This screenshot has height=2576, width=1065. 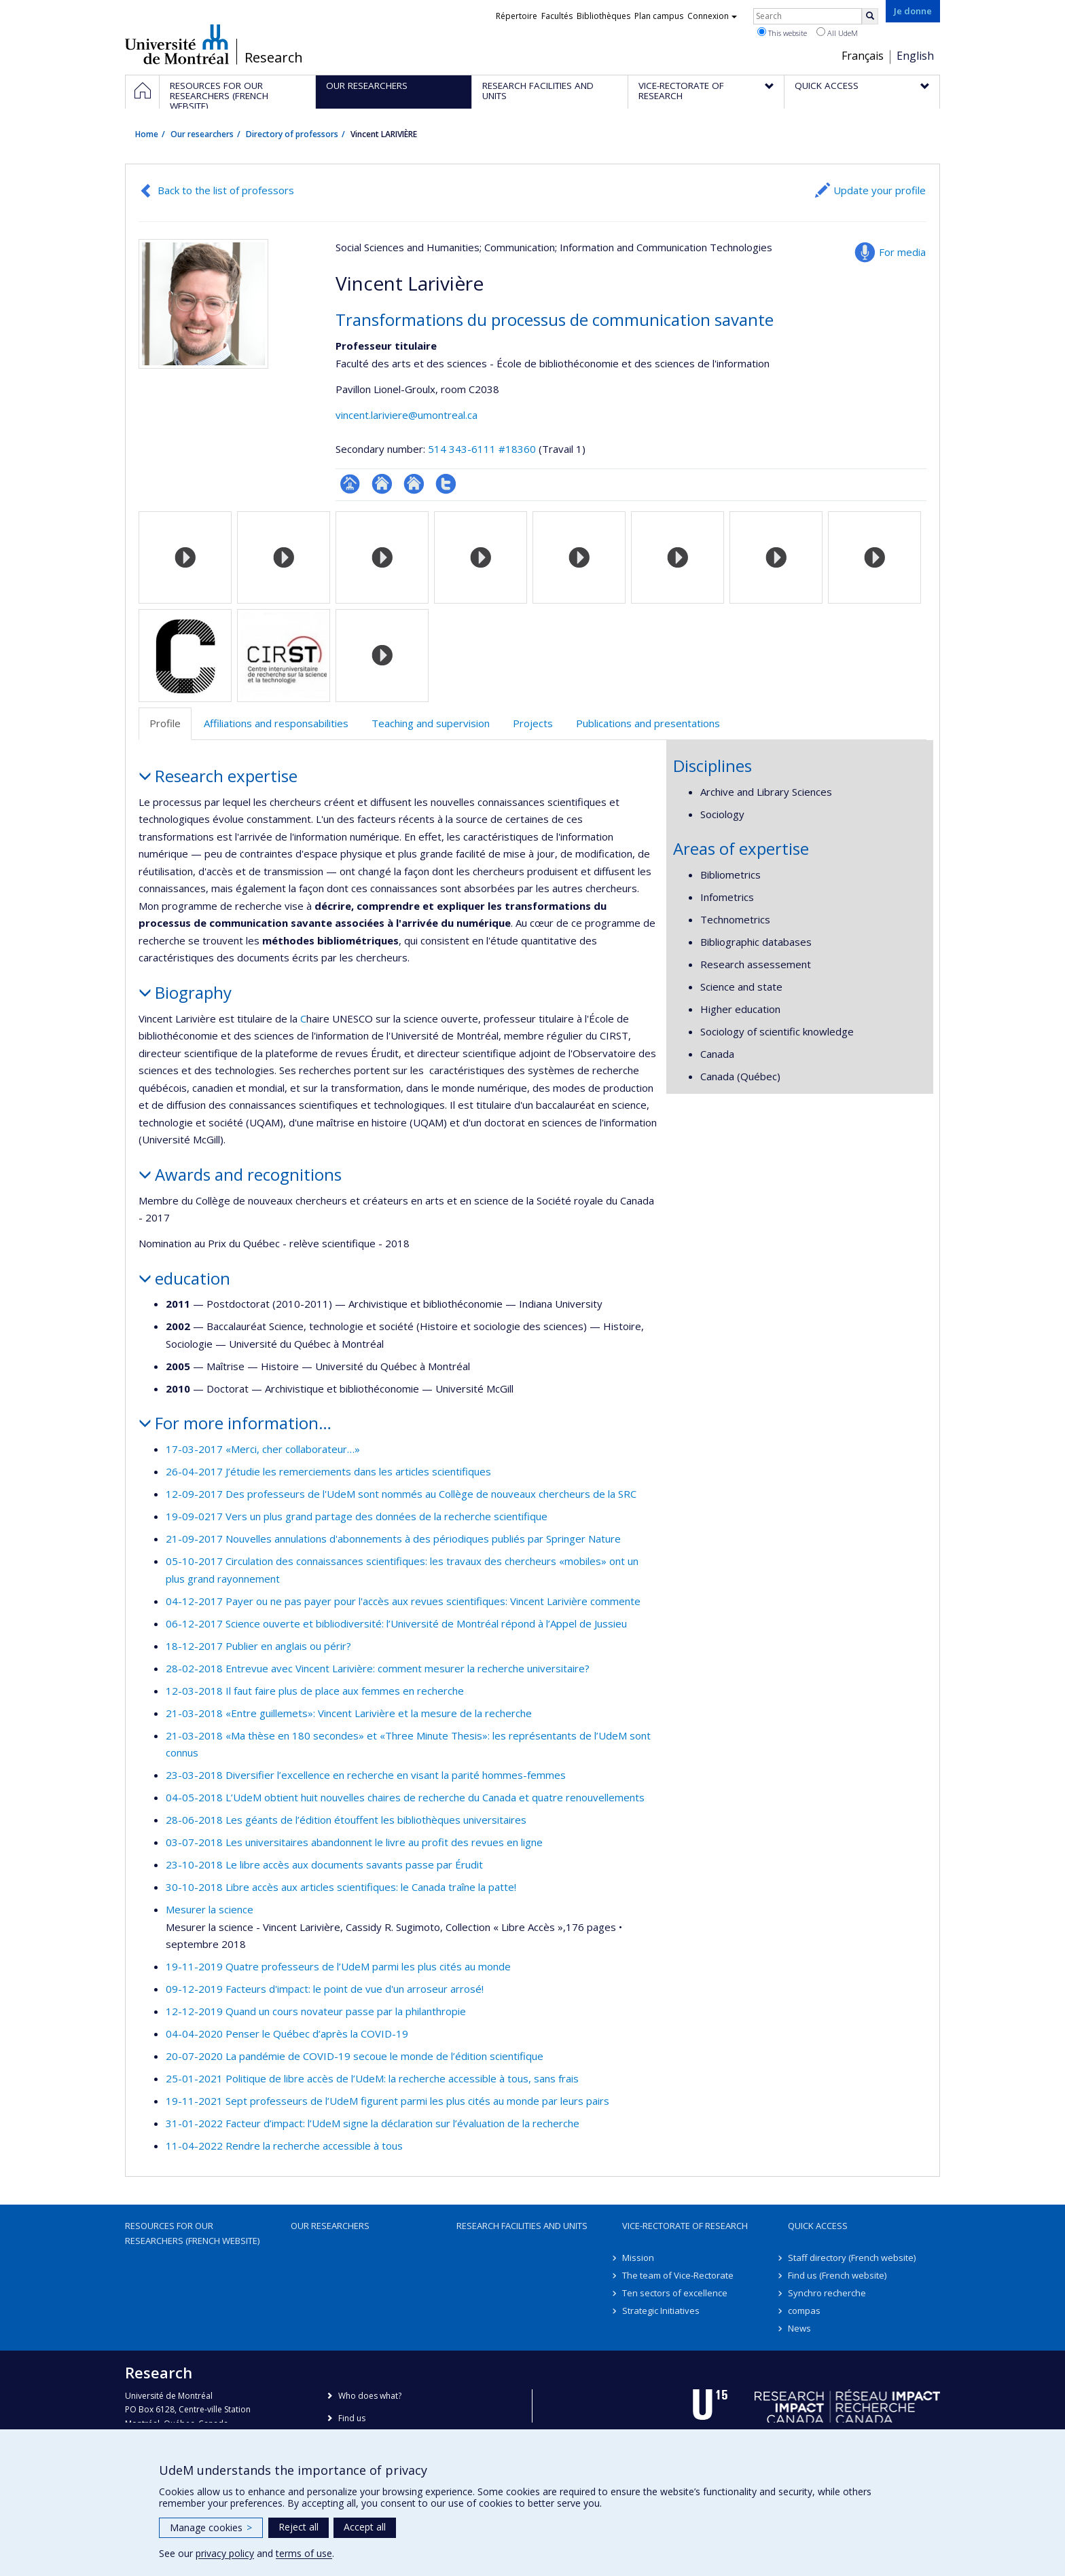 What do you see at coordinates (287, 2033) in the screenshot?
I see `04-04-2020 Penser le Québec d’après la COVID-19` at bounding box center [287, 2033].